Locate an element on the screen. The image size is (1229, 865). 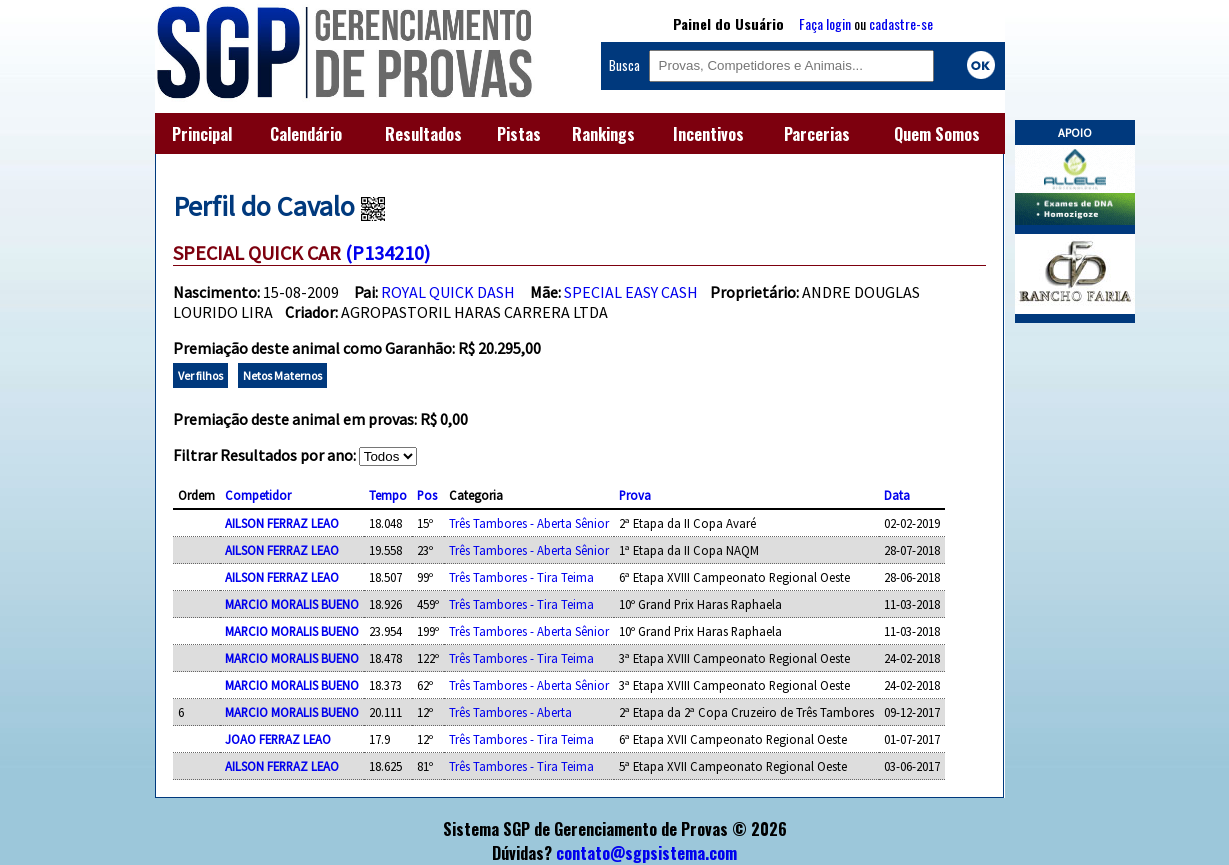
Pistas is located at coordinates (519, 134).